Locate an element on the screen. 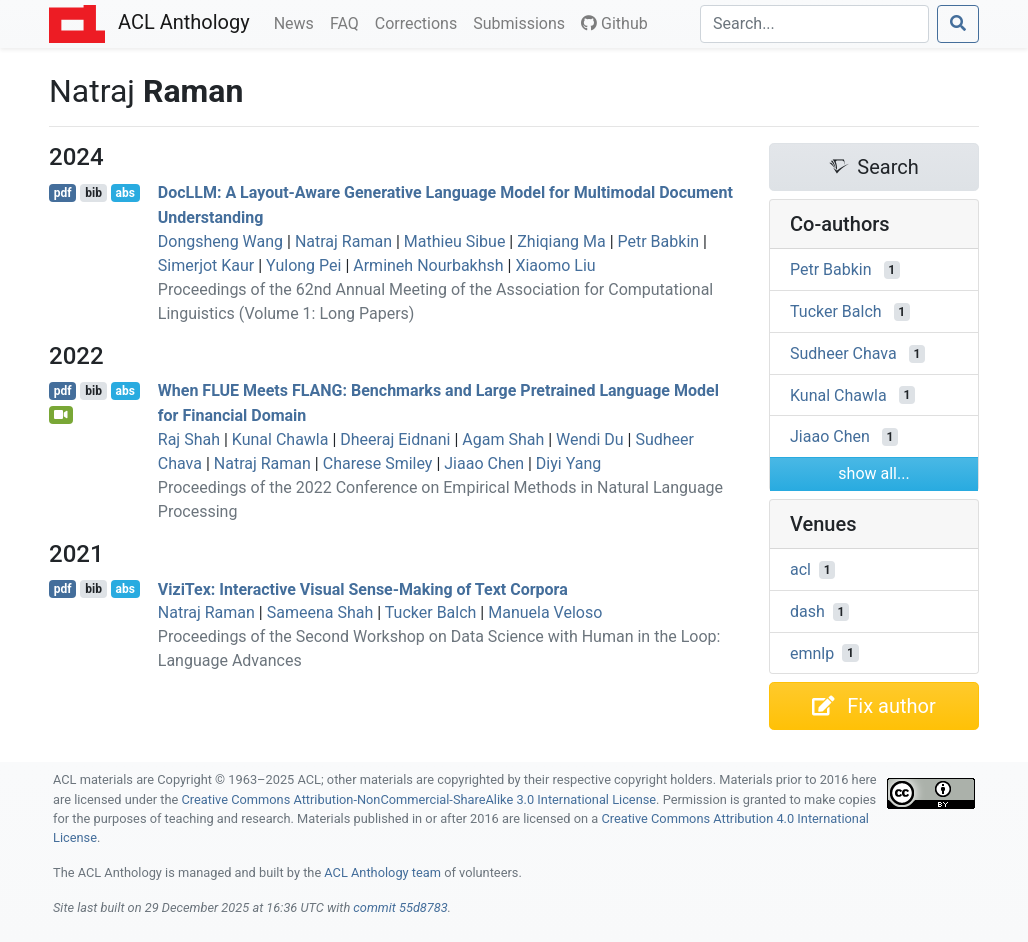  Dongsheng Wang is located at coordinates (220, 241).